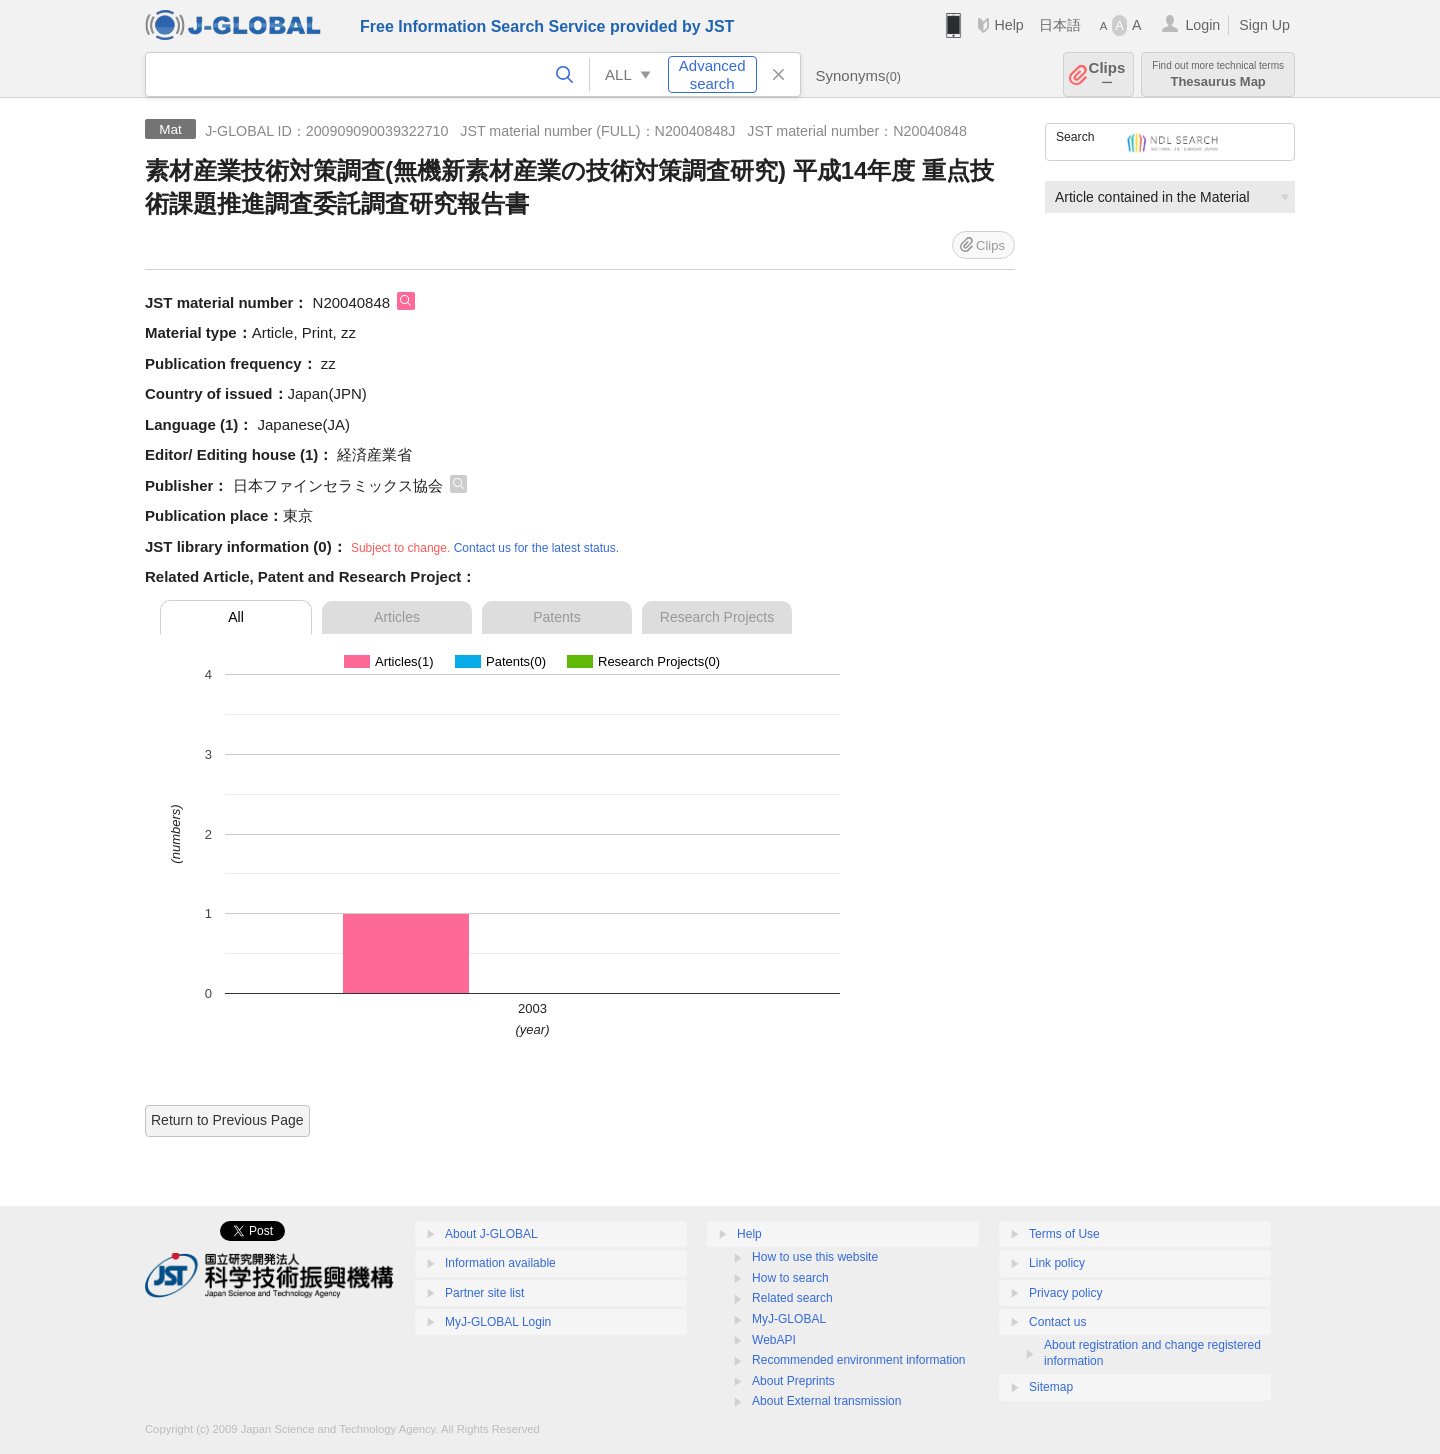 This screenshot has height=1454, width=1440. Describe the element at coordinates (793, 1381) in the screenshot. I see `About Preprints` at that location.